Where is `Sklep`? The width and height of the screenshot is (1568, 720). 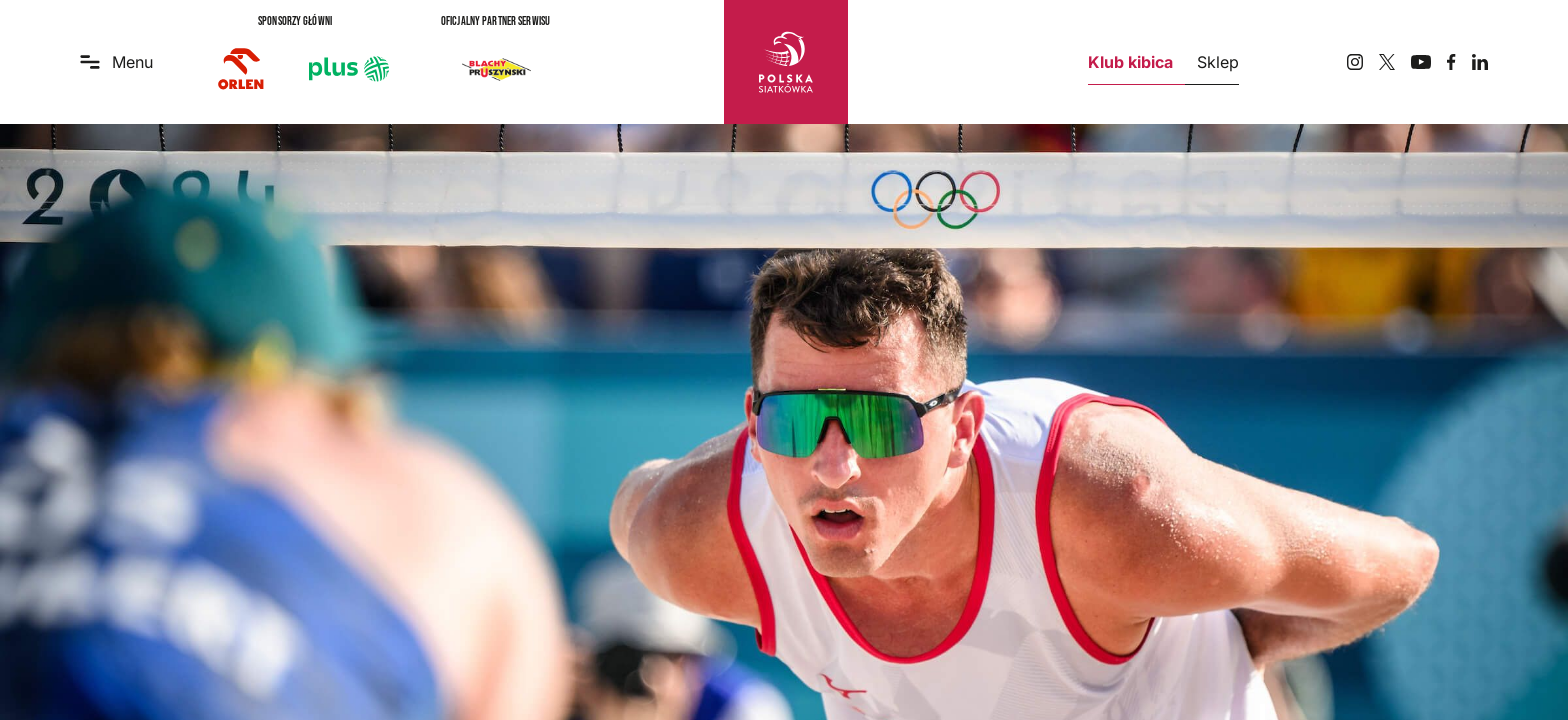
Sklep is located at coordinates (1218, 62).